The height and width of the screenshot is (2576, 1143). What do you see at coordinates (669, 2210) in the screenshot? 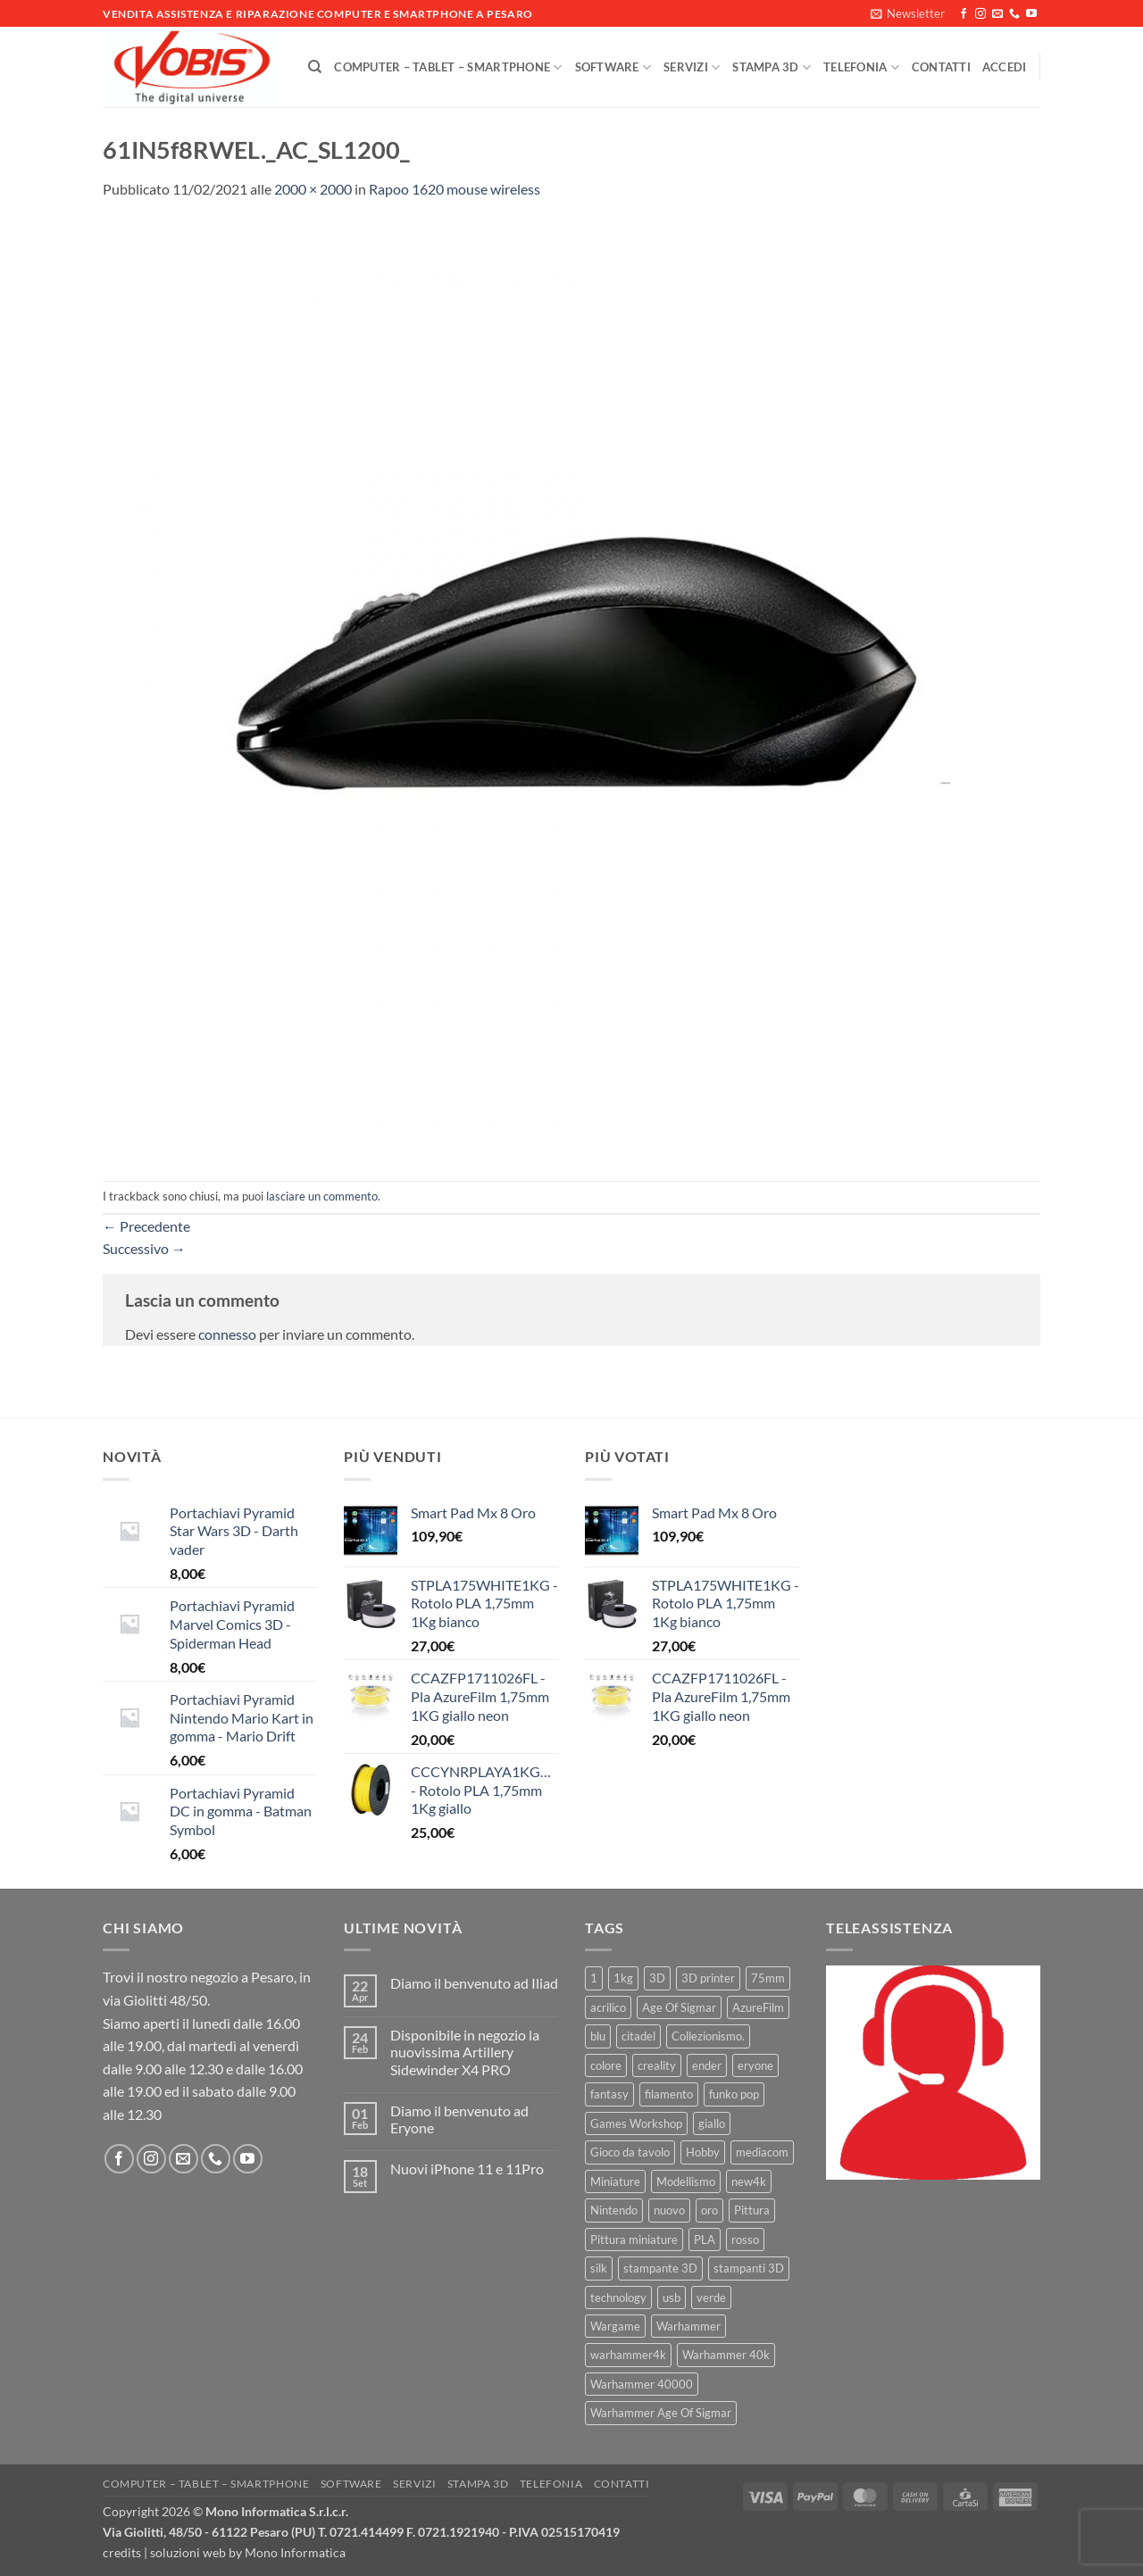
I see `nuovo [nuovo (15 prodotti)]` at bounding box center [669, 2210].